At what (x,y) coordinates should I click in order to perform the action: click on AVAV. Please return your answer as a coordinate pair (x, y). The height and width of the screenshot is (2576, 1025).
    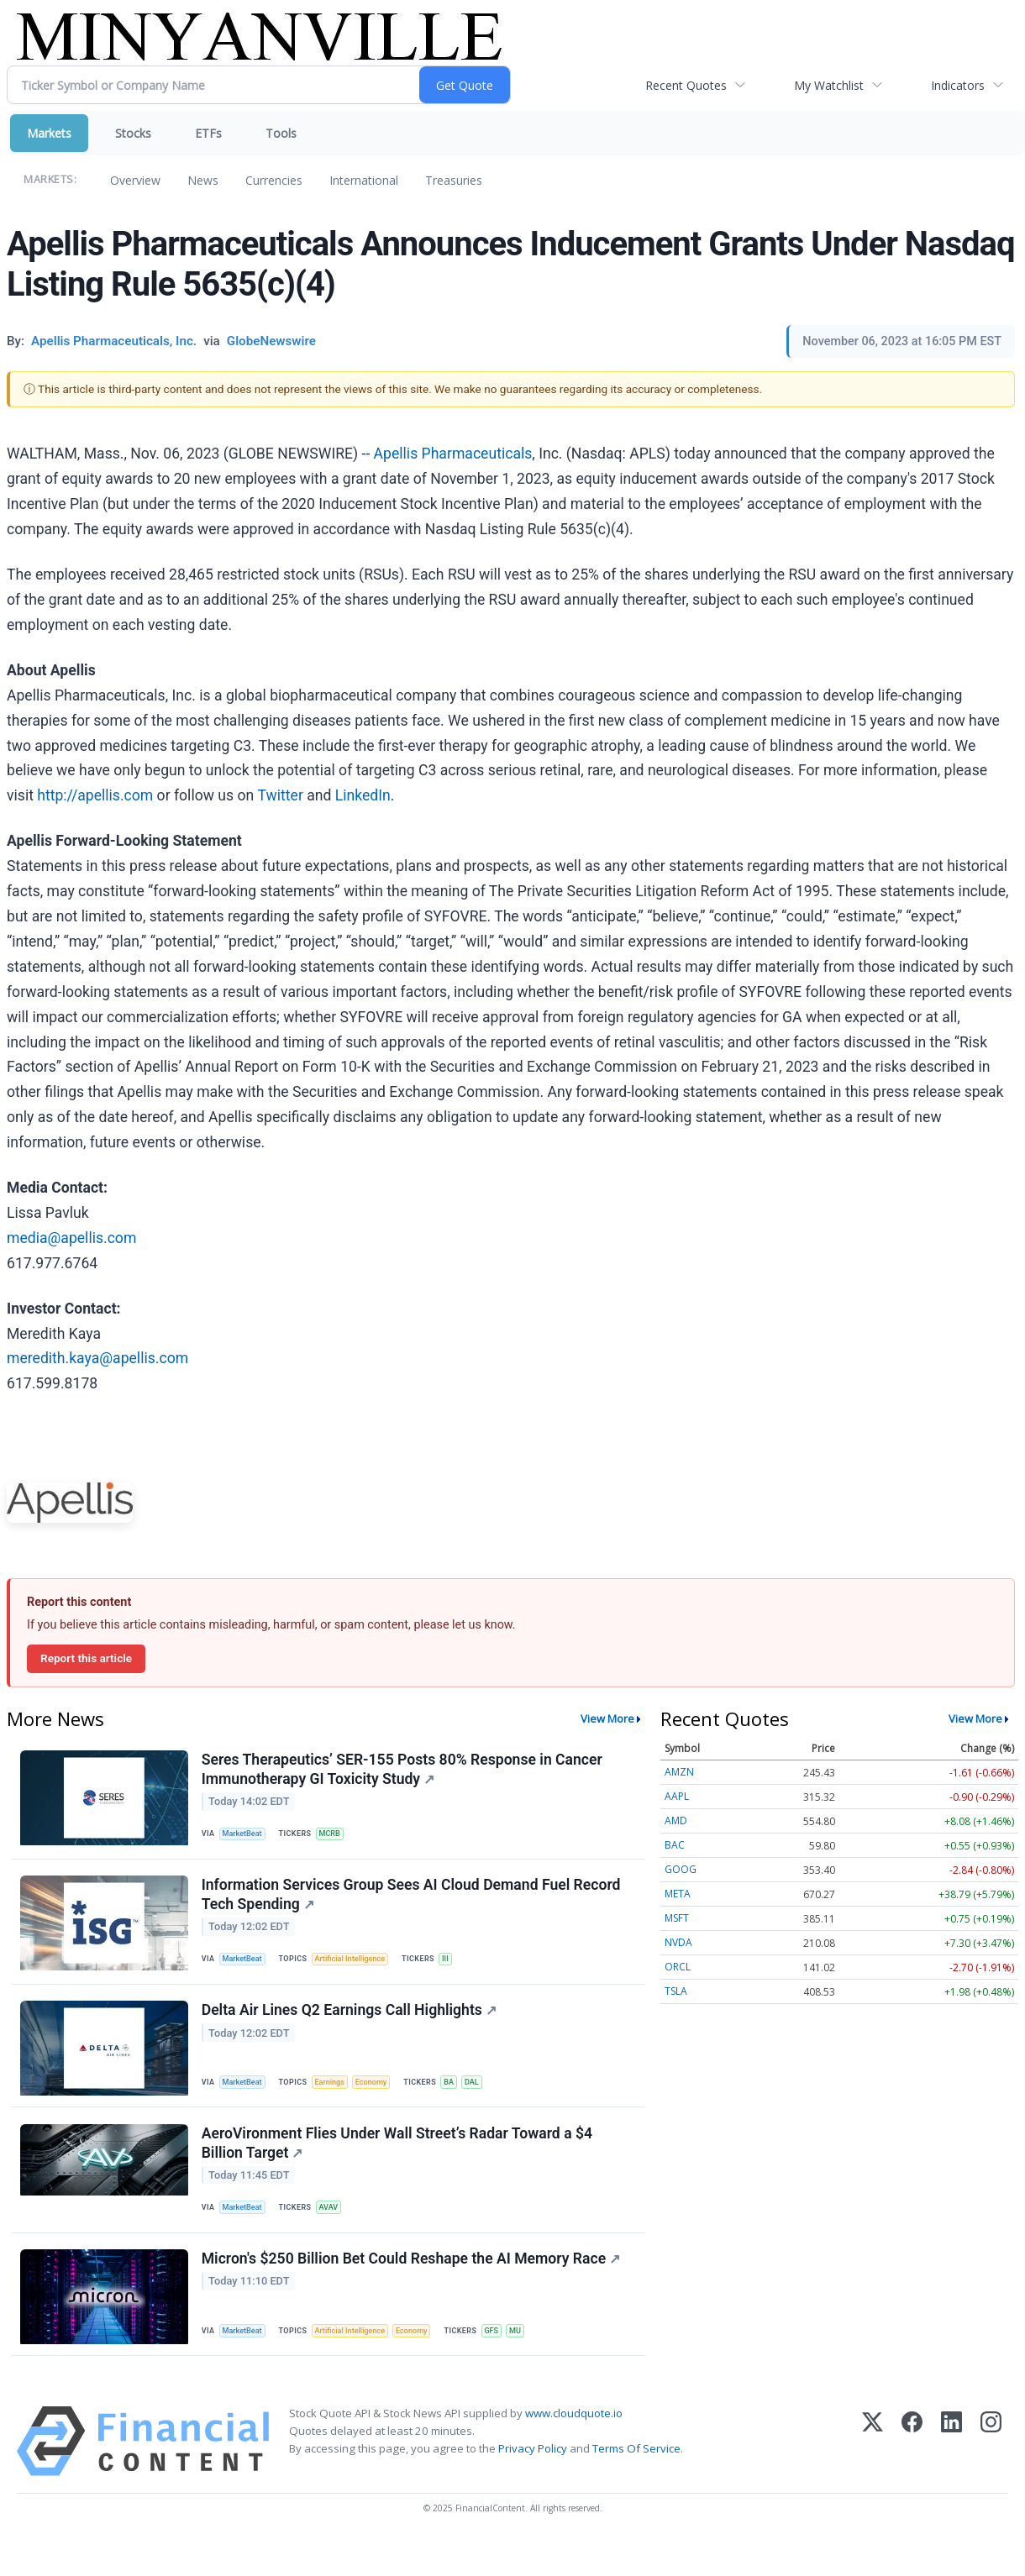
    Looking at the image, I should click on (335, 2231).